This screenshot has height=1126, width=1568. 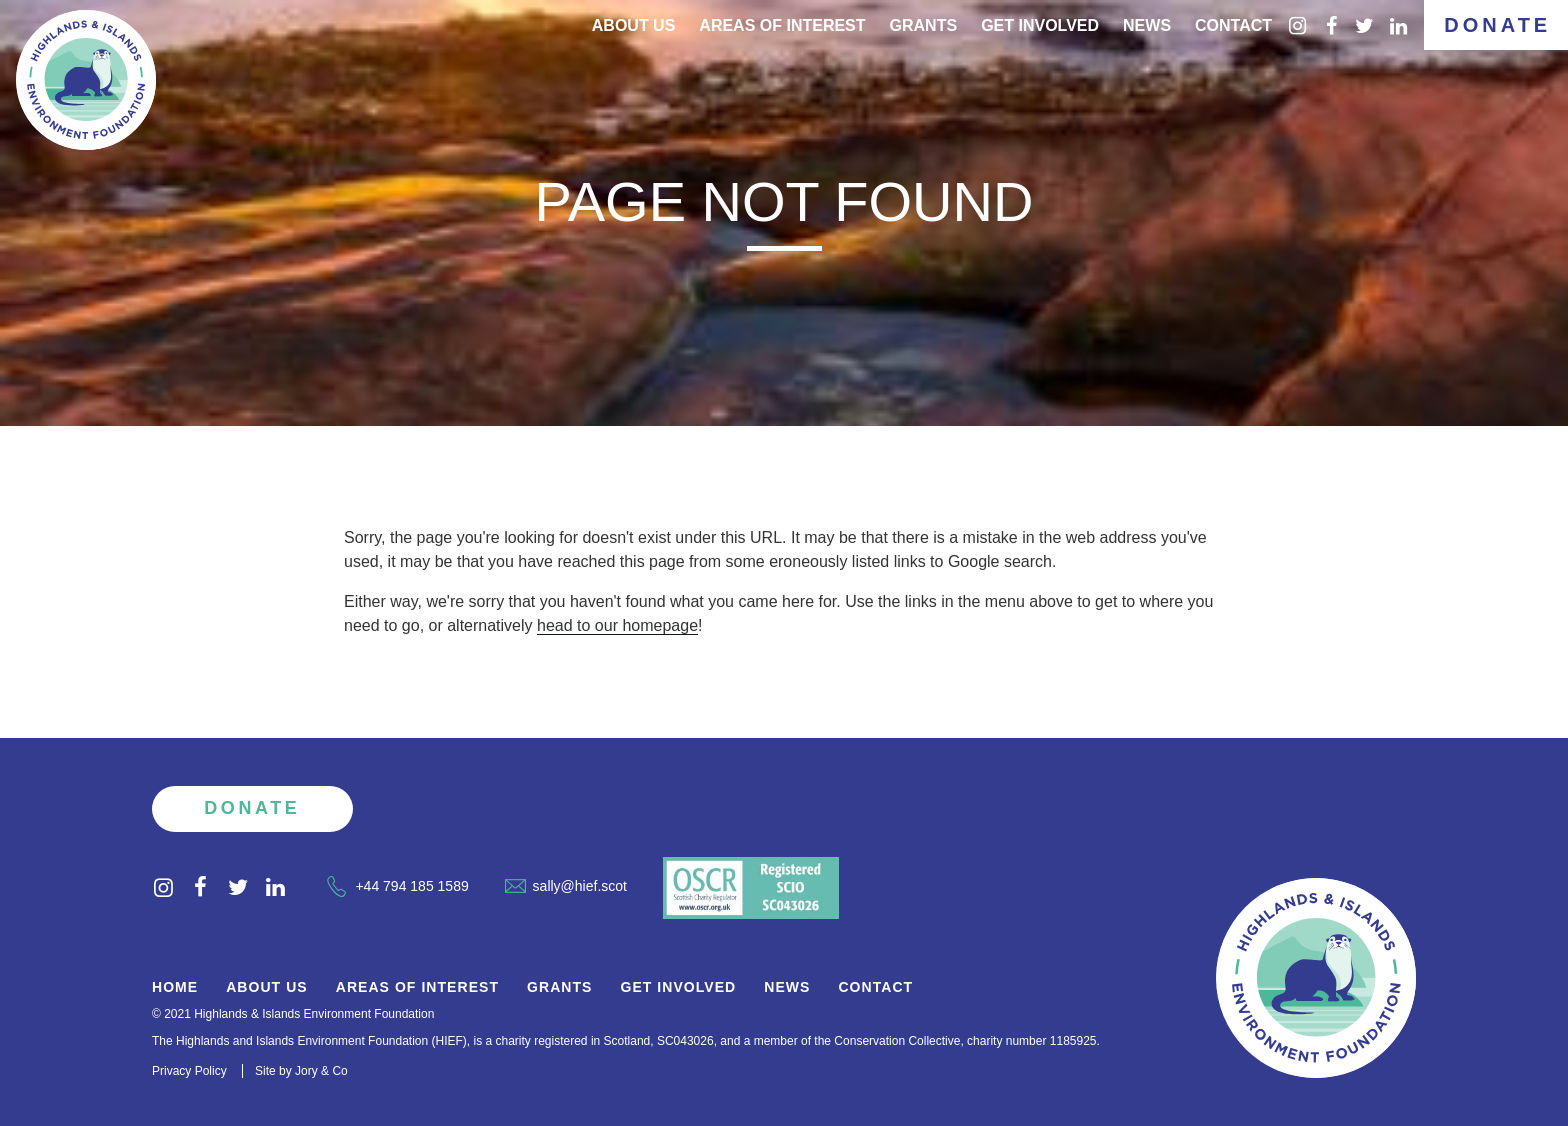 What do you see at coordinates (1233, 25) in the screenshot?
I see `Contact` at bounding box center [1233, 25].